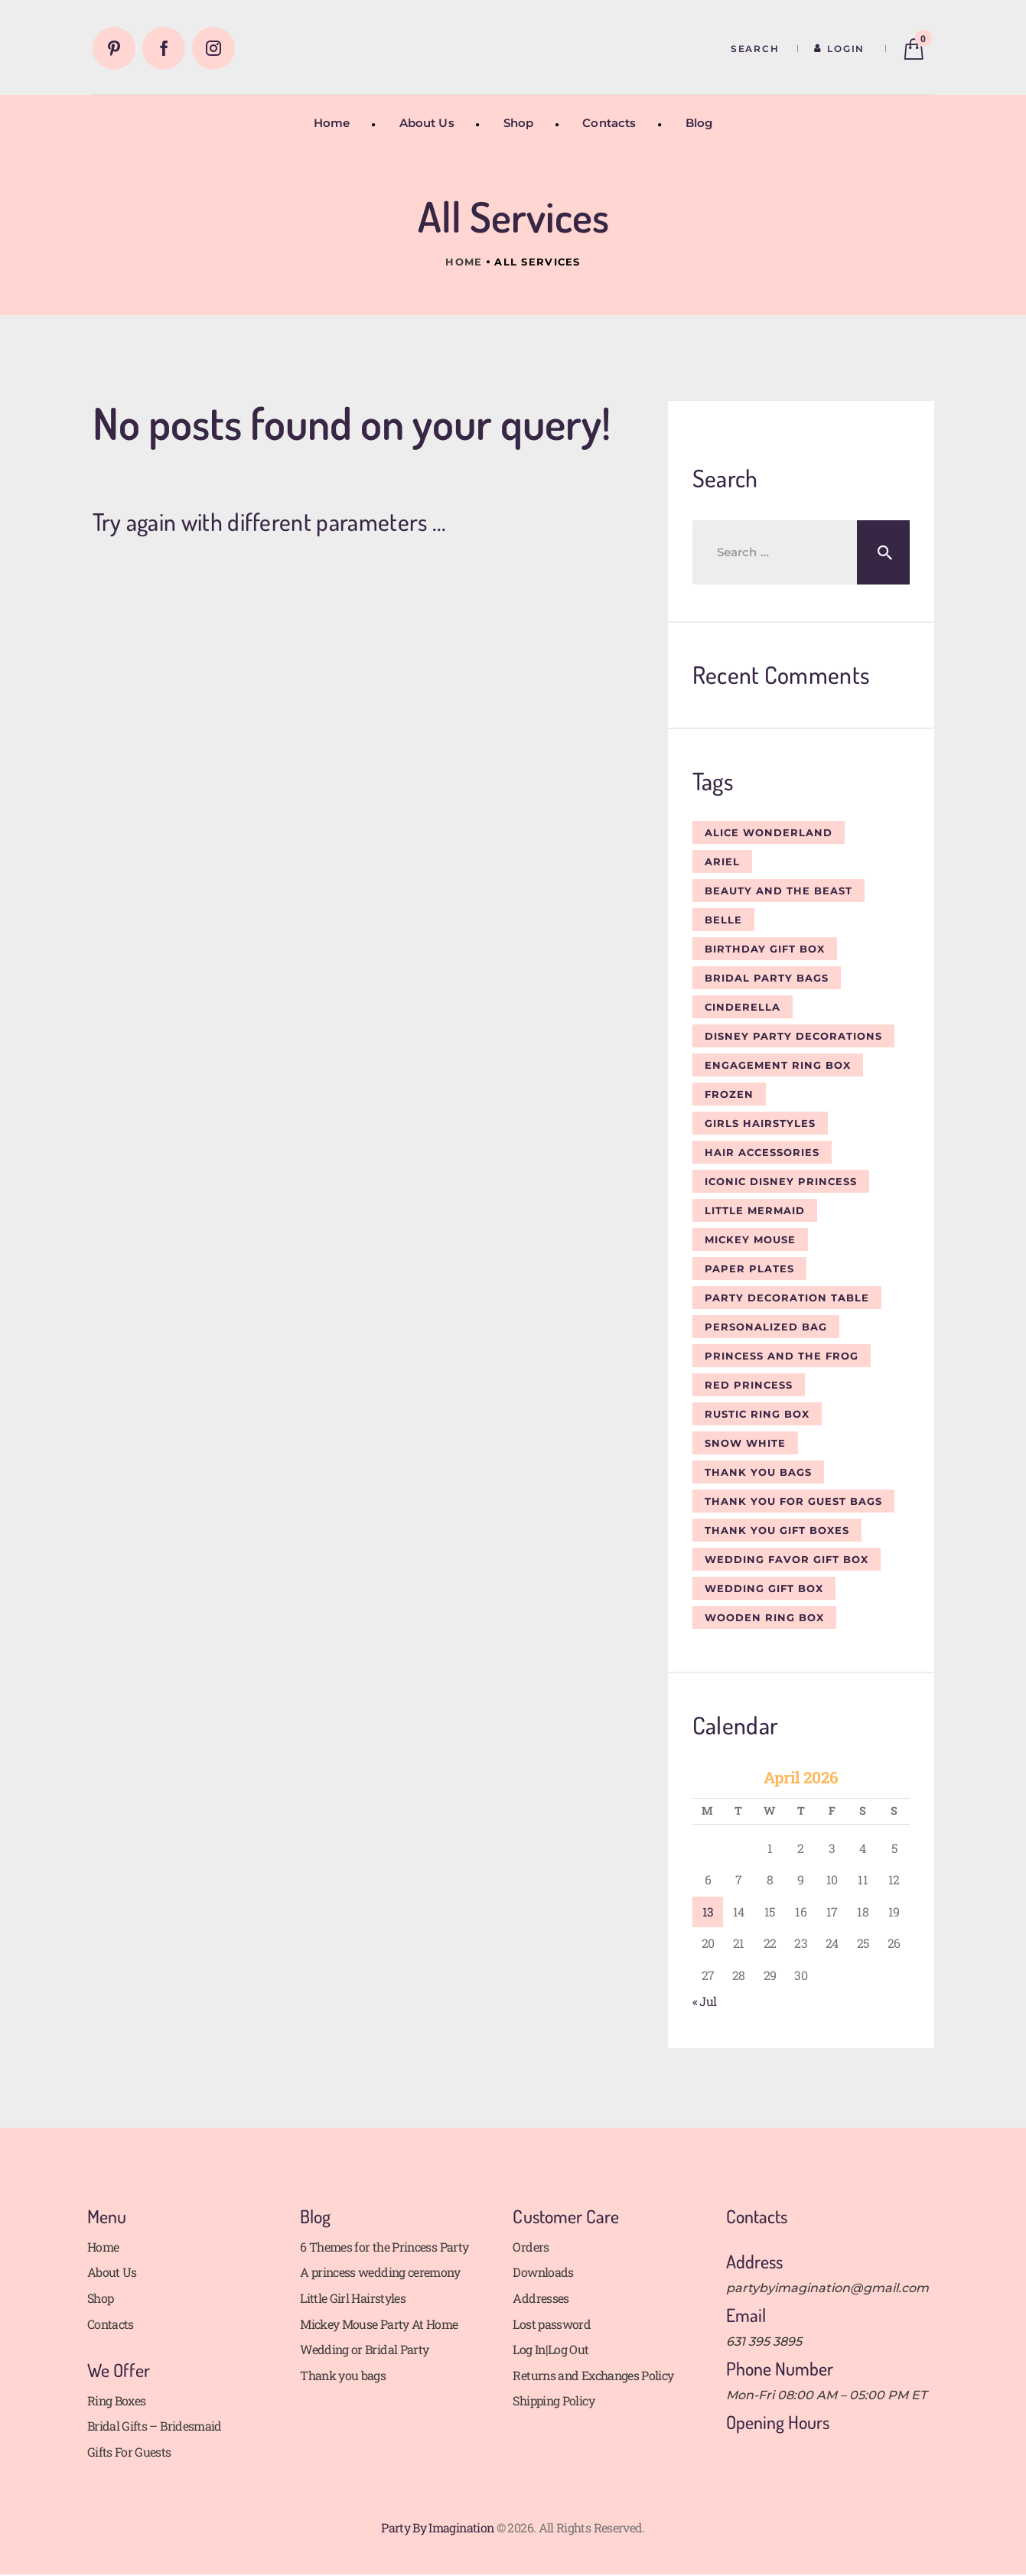 The width and height of the screenshot is (1026, 2576). I want to click on Disney Party Decorations [Disney Party Decorations (1 item)], so click(793, 1036).